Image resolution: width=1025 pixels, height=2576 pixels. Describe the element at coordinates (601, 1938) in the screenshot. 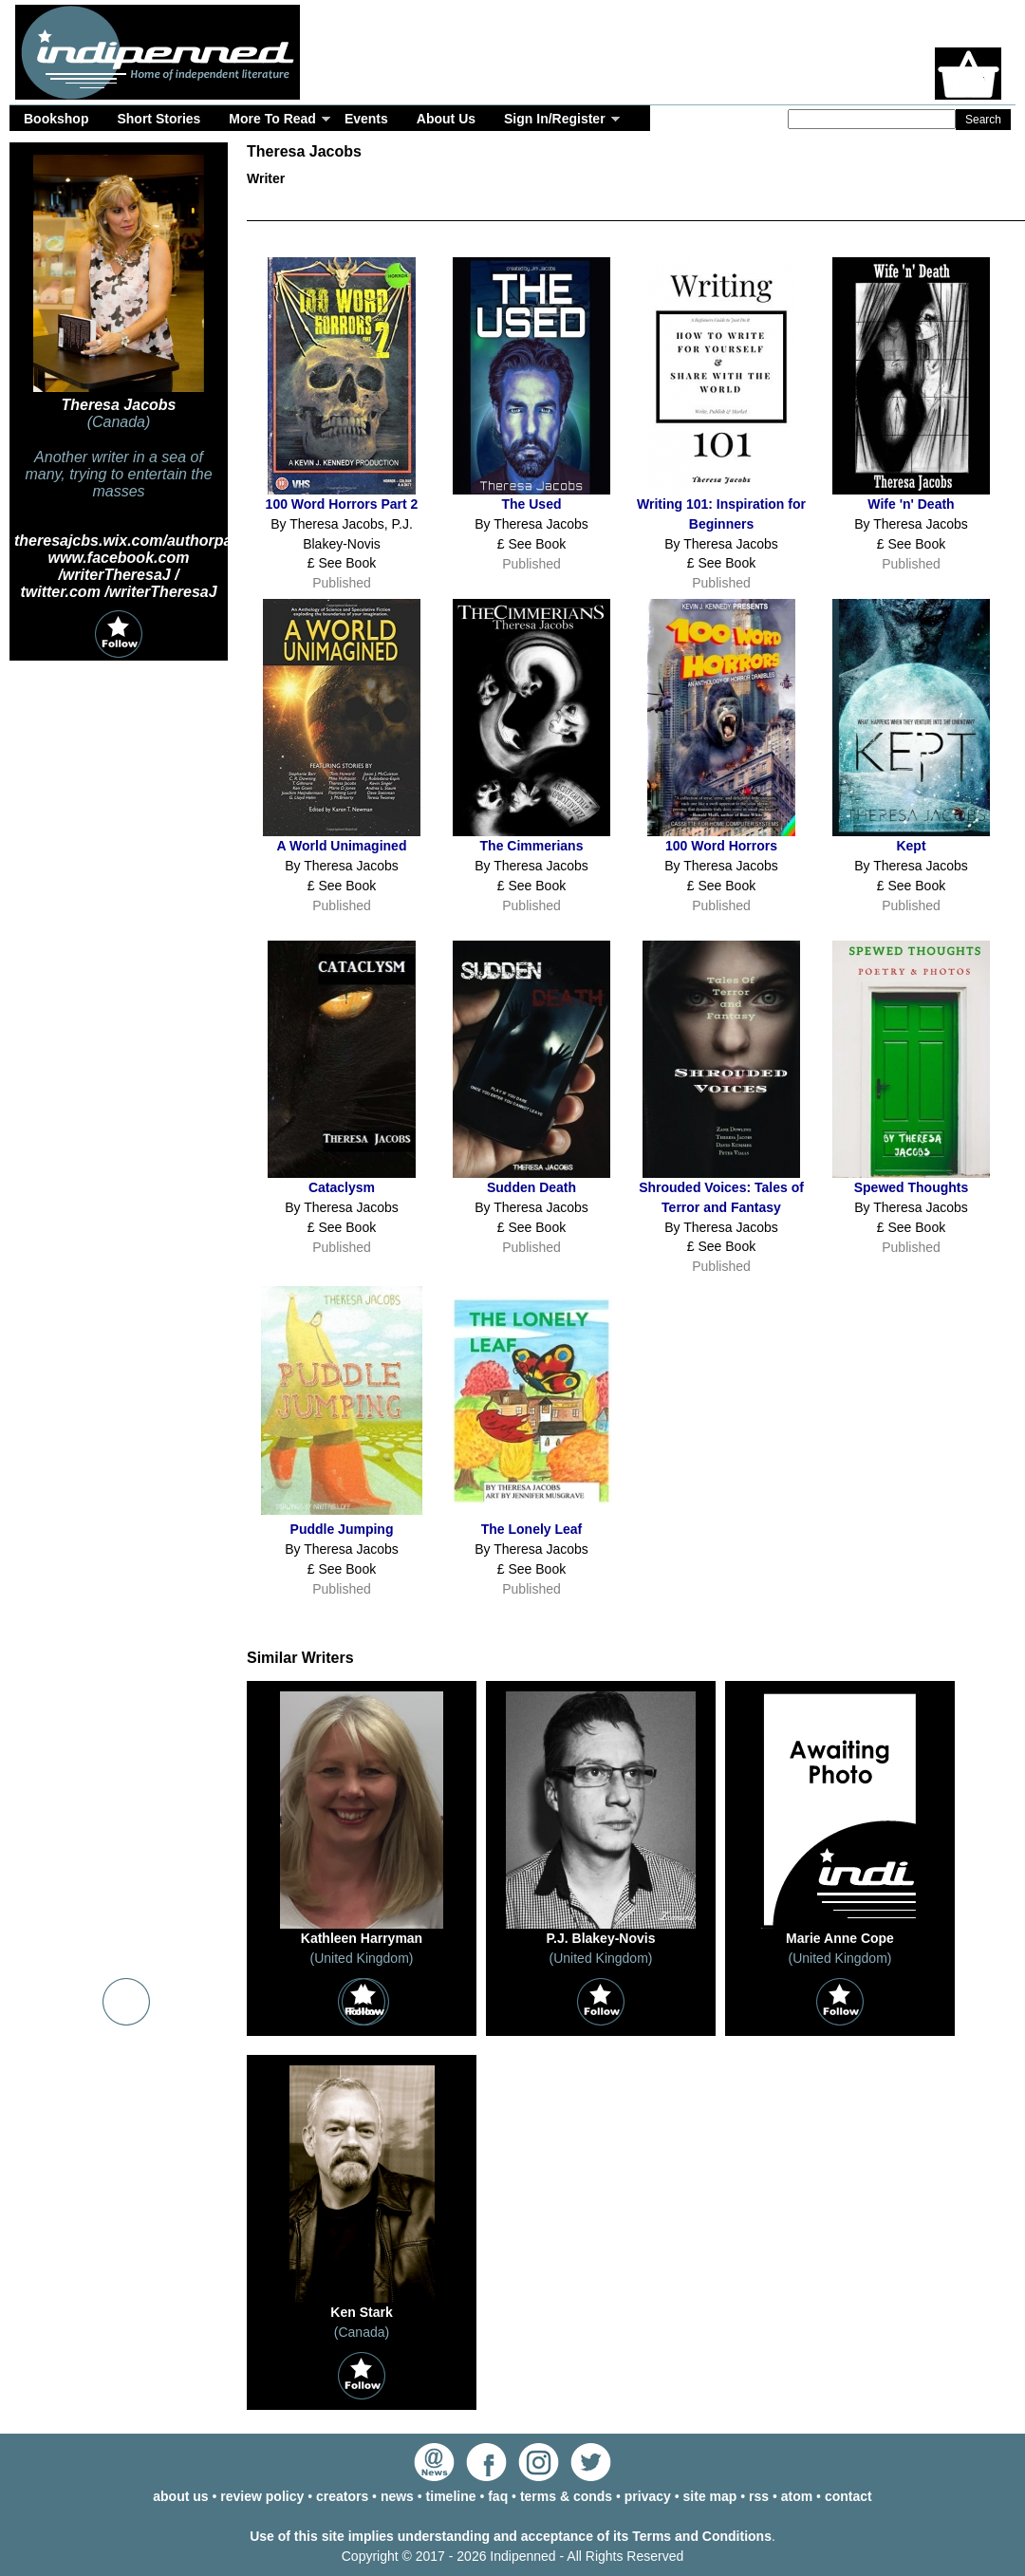

I see `P.J. Blakey-Novis` at that location.